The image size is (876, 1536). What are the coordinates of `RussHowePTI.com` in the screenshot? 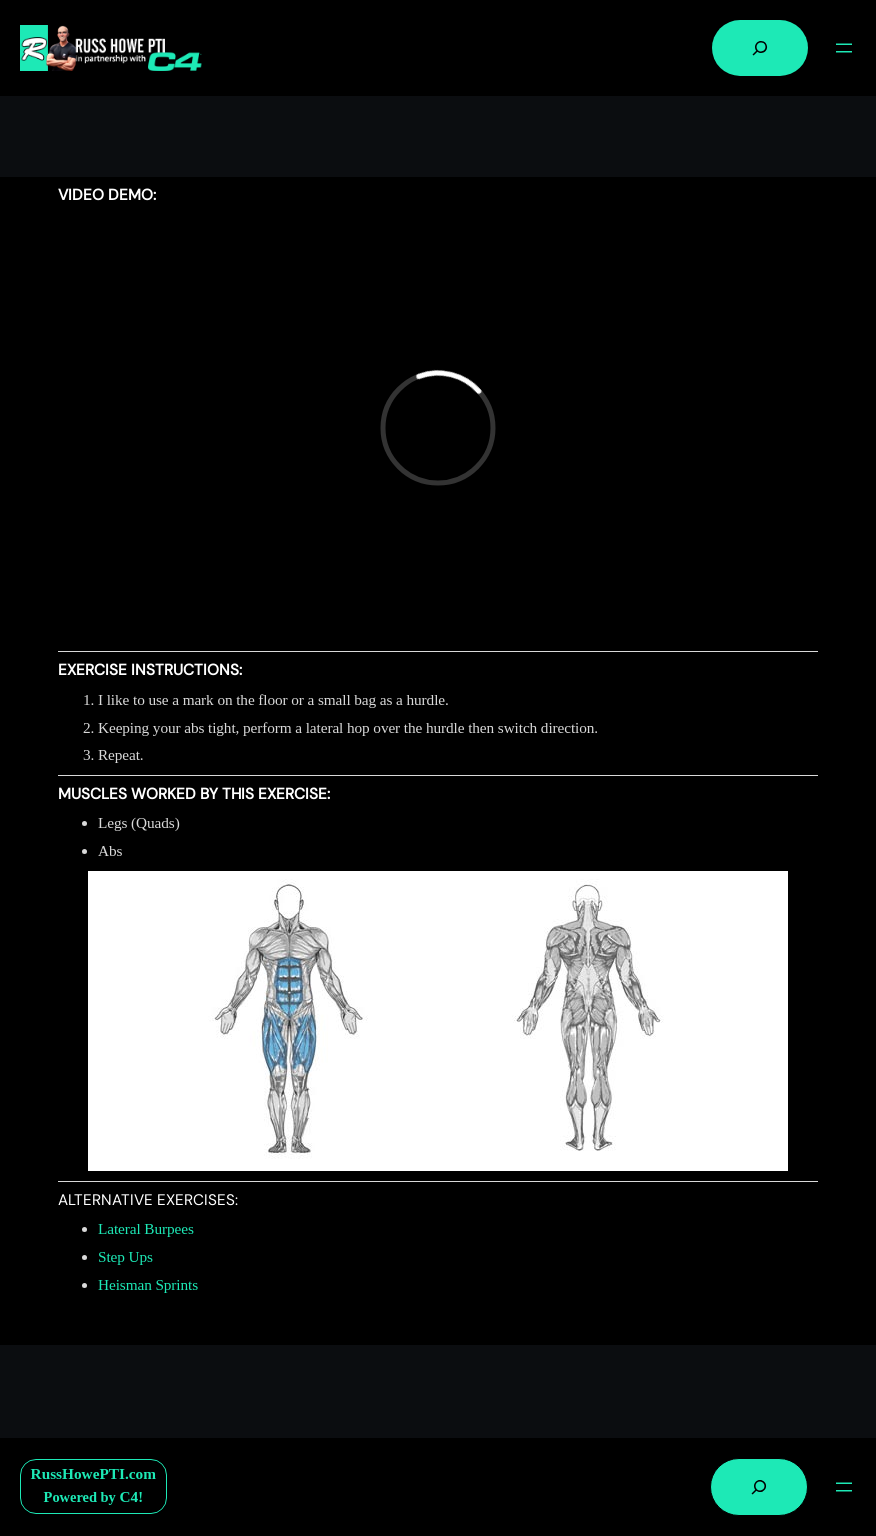 It's located at (93, 1473).